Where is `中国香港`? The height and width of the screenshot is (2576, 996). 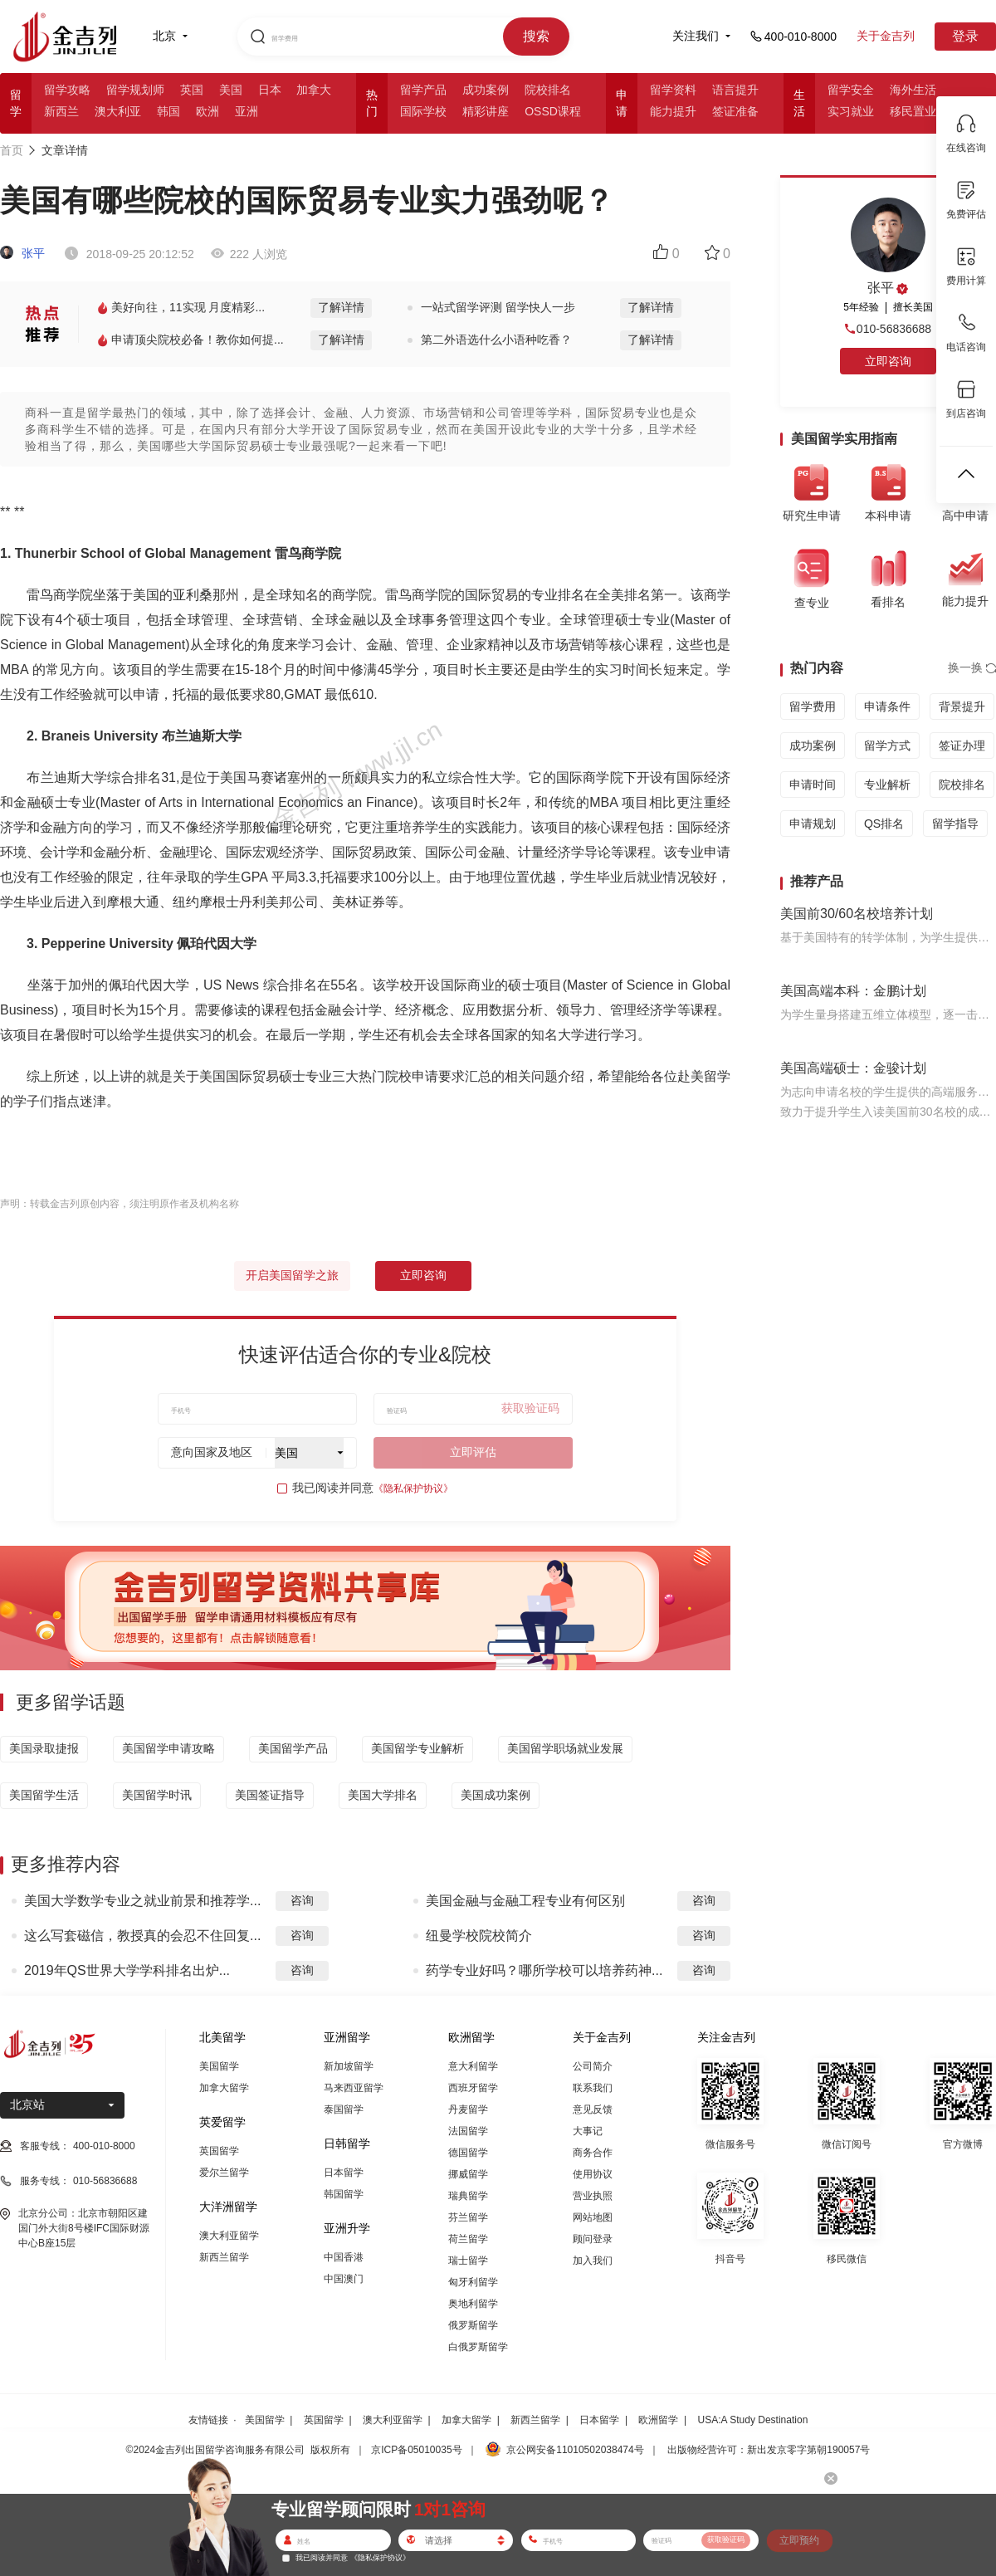
中国香港 is located at coordinates (344, 2257).